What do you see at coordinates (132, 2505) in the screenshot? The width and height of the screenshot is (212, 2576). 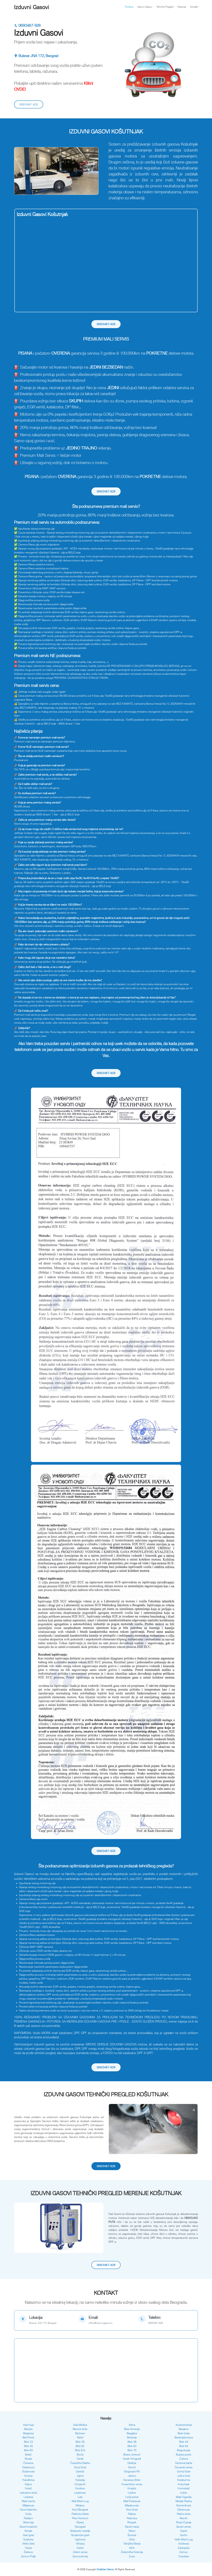 I see `Mladenovac` at bounding box center [132, 2505].